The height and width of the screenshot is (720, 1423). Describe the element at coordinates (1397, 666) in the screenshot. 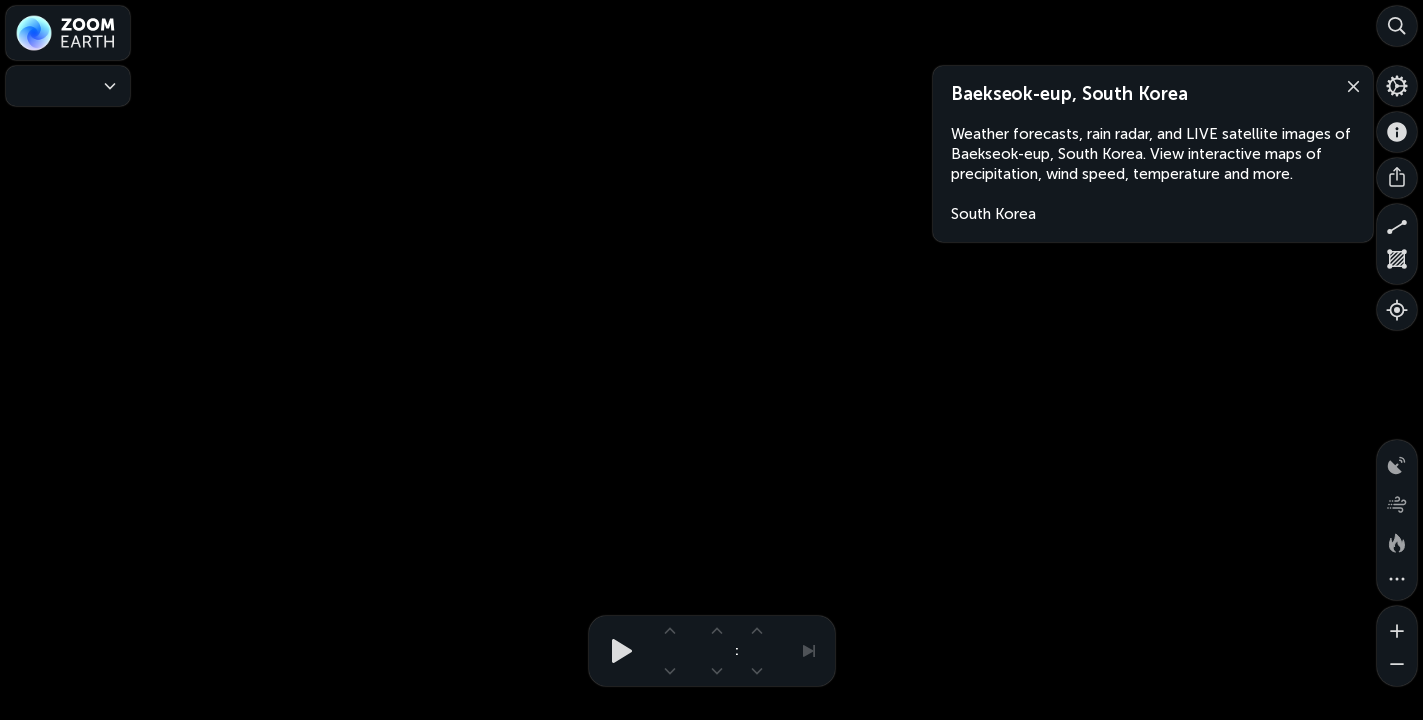

I see `[Zoom out]` at that location.